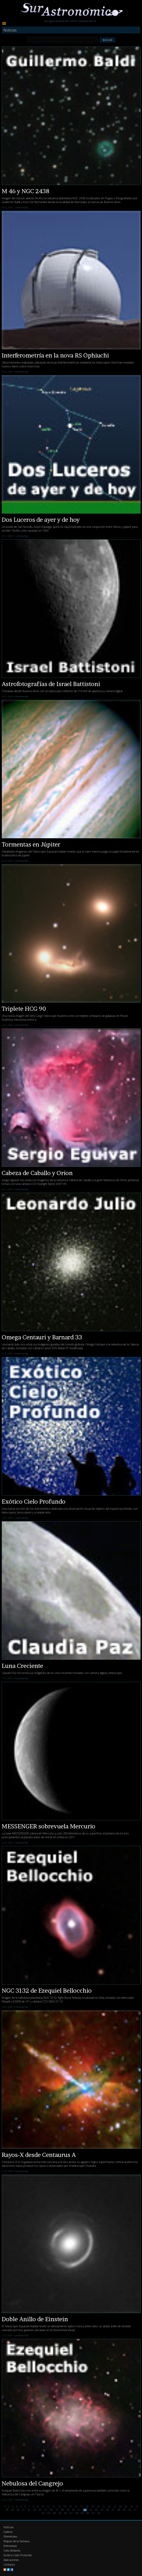  I want to click on 13, so click(59, 2506).